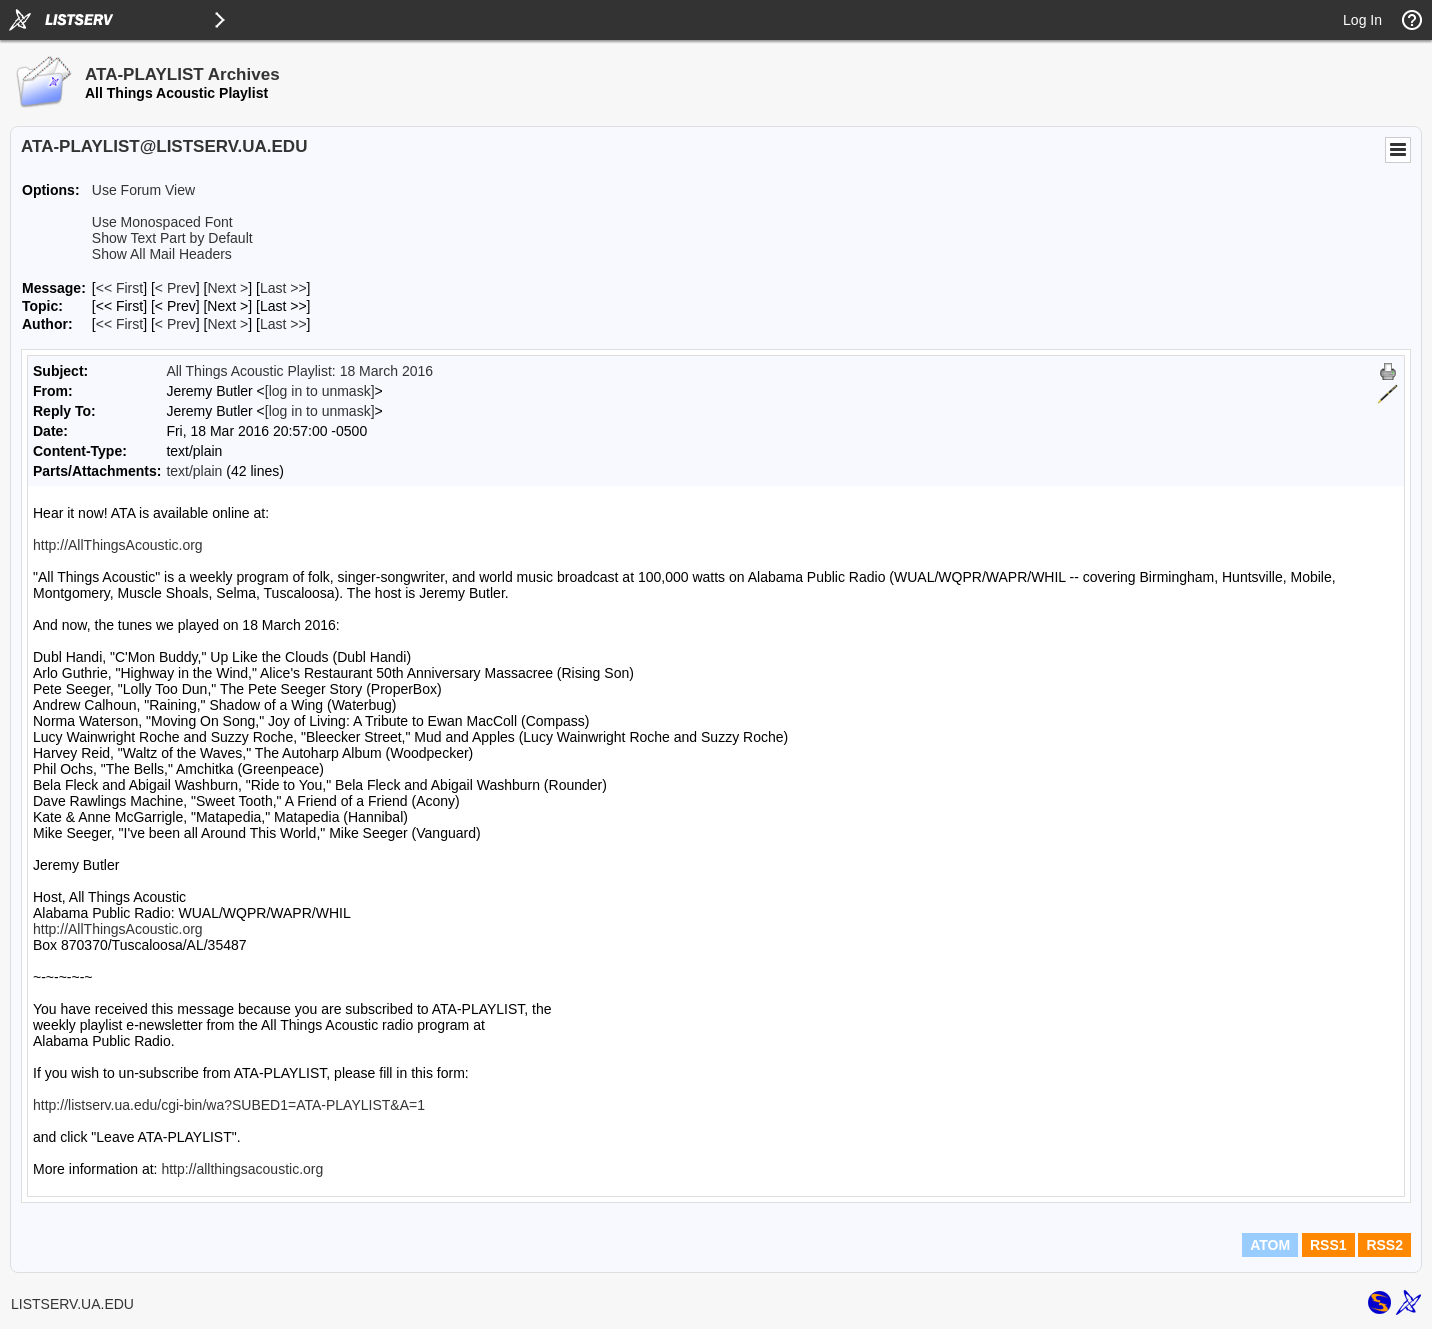 The image size is (1432, 1329). What do you see at coordinates (119, 288) in the screenshot?
I see `<< First [First Message]` at bounding box center [119, 288].